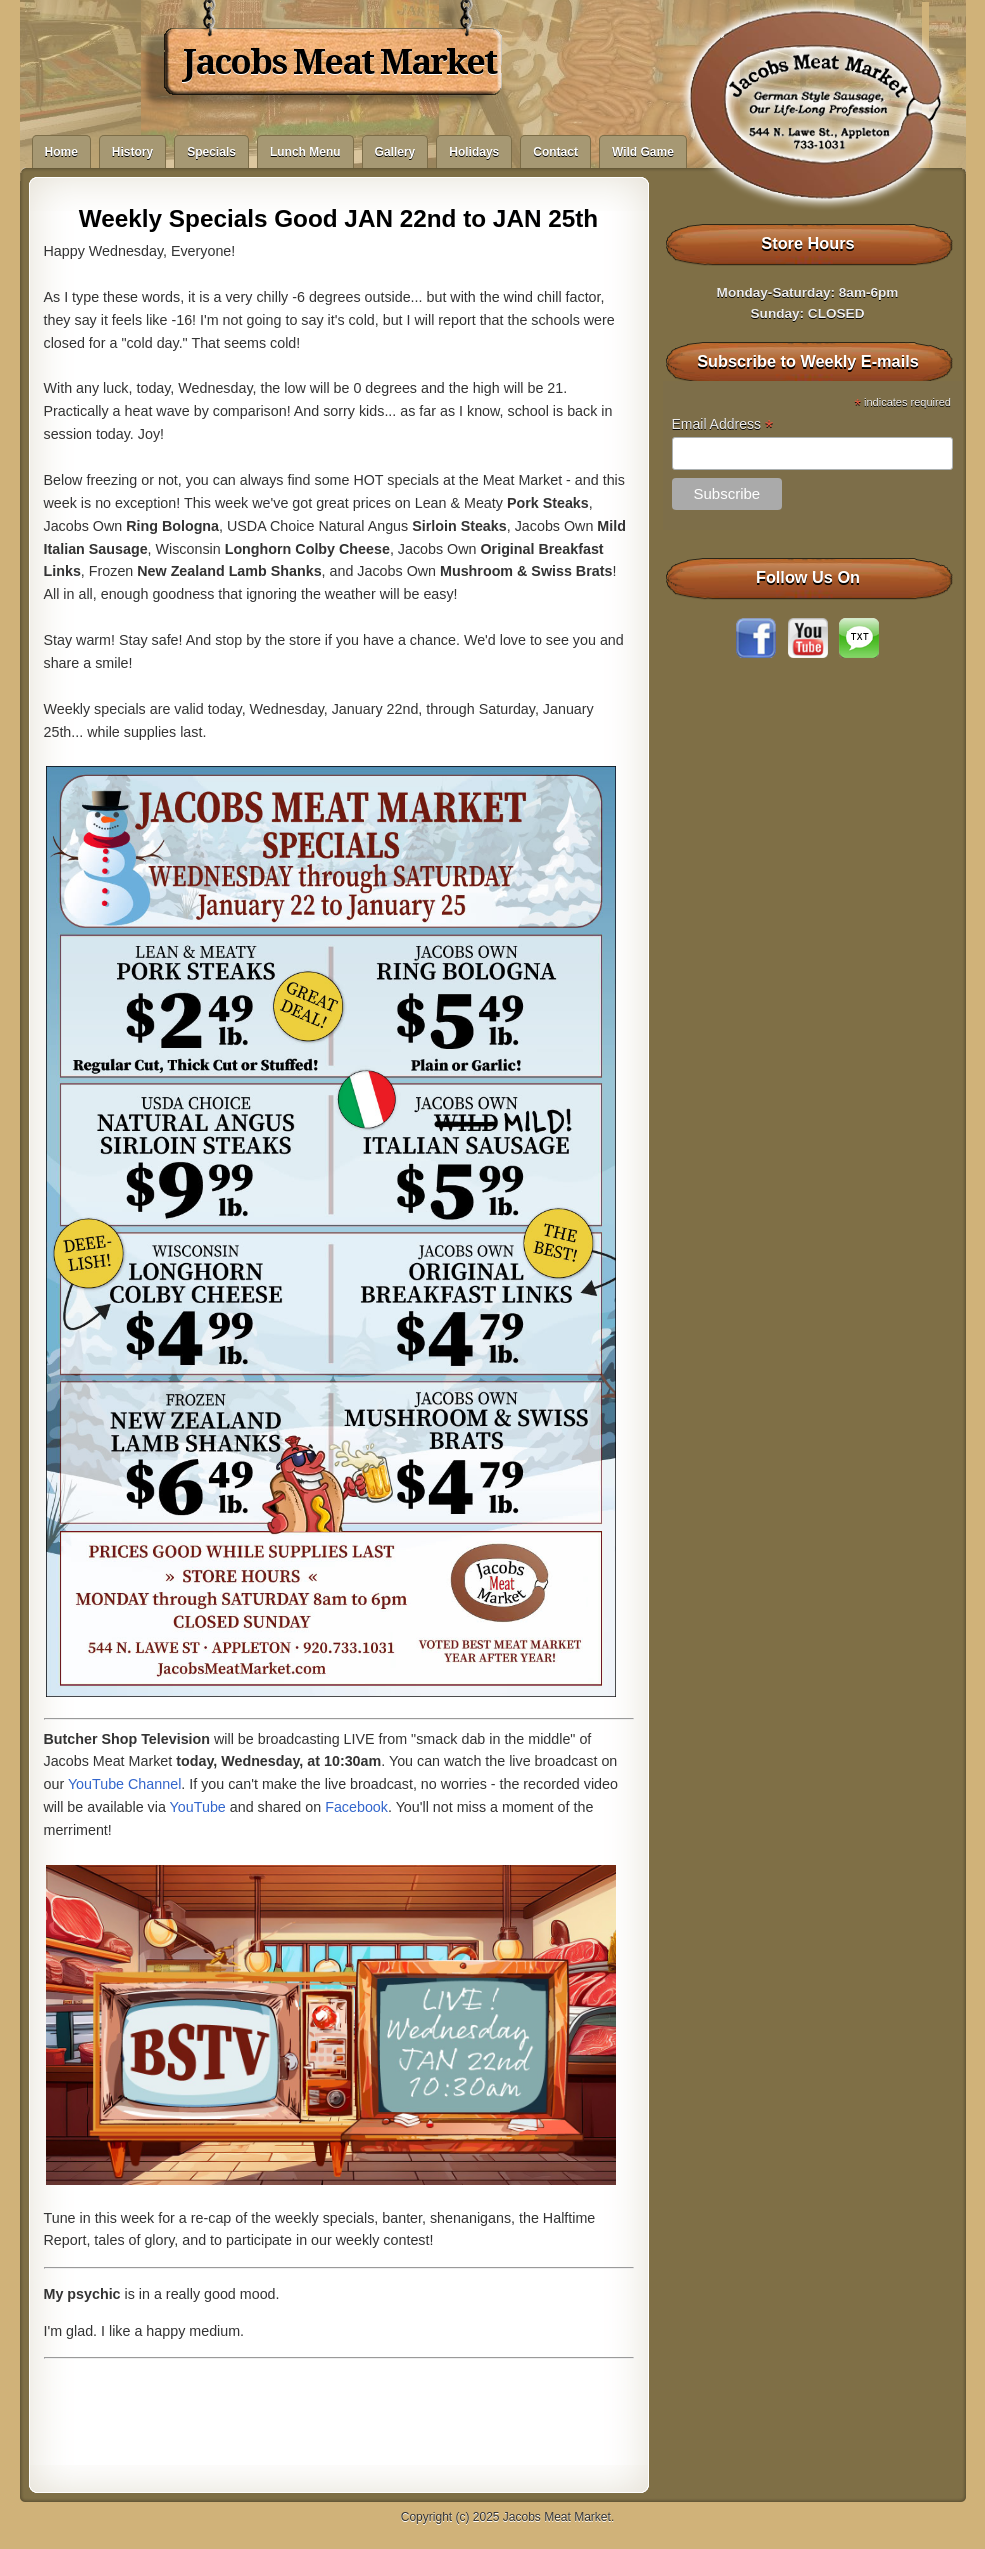  Describe the element at coordinates (124, 1784) in the screenshot. I see `YouTube Channel` at that location.